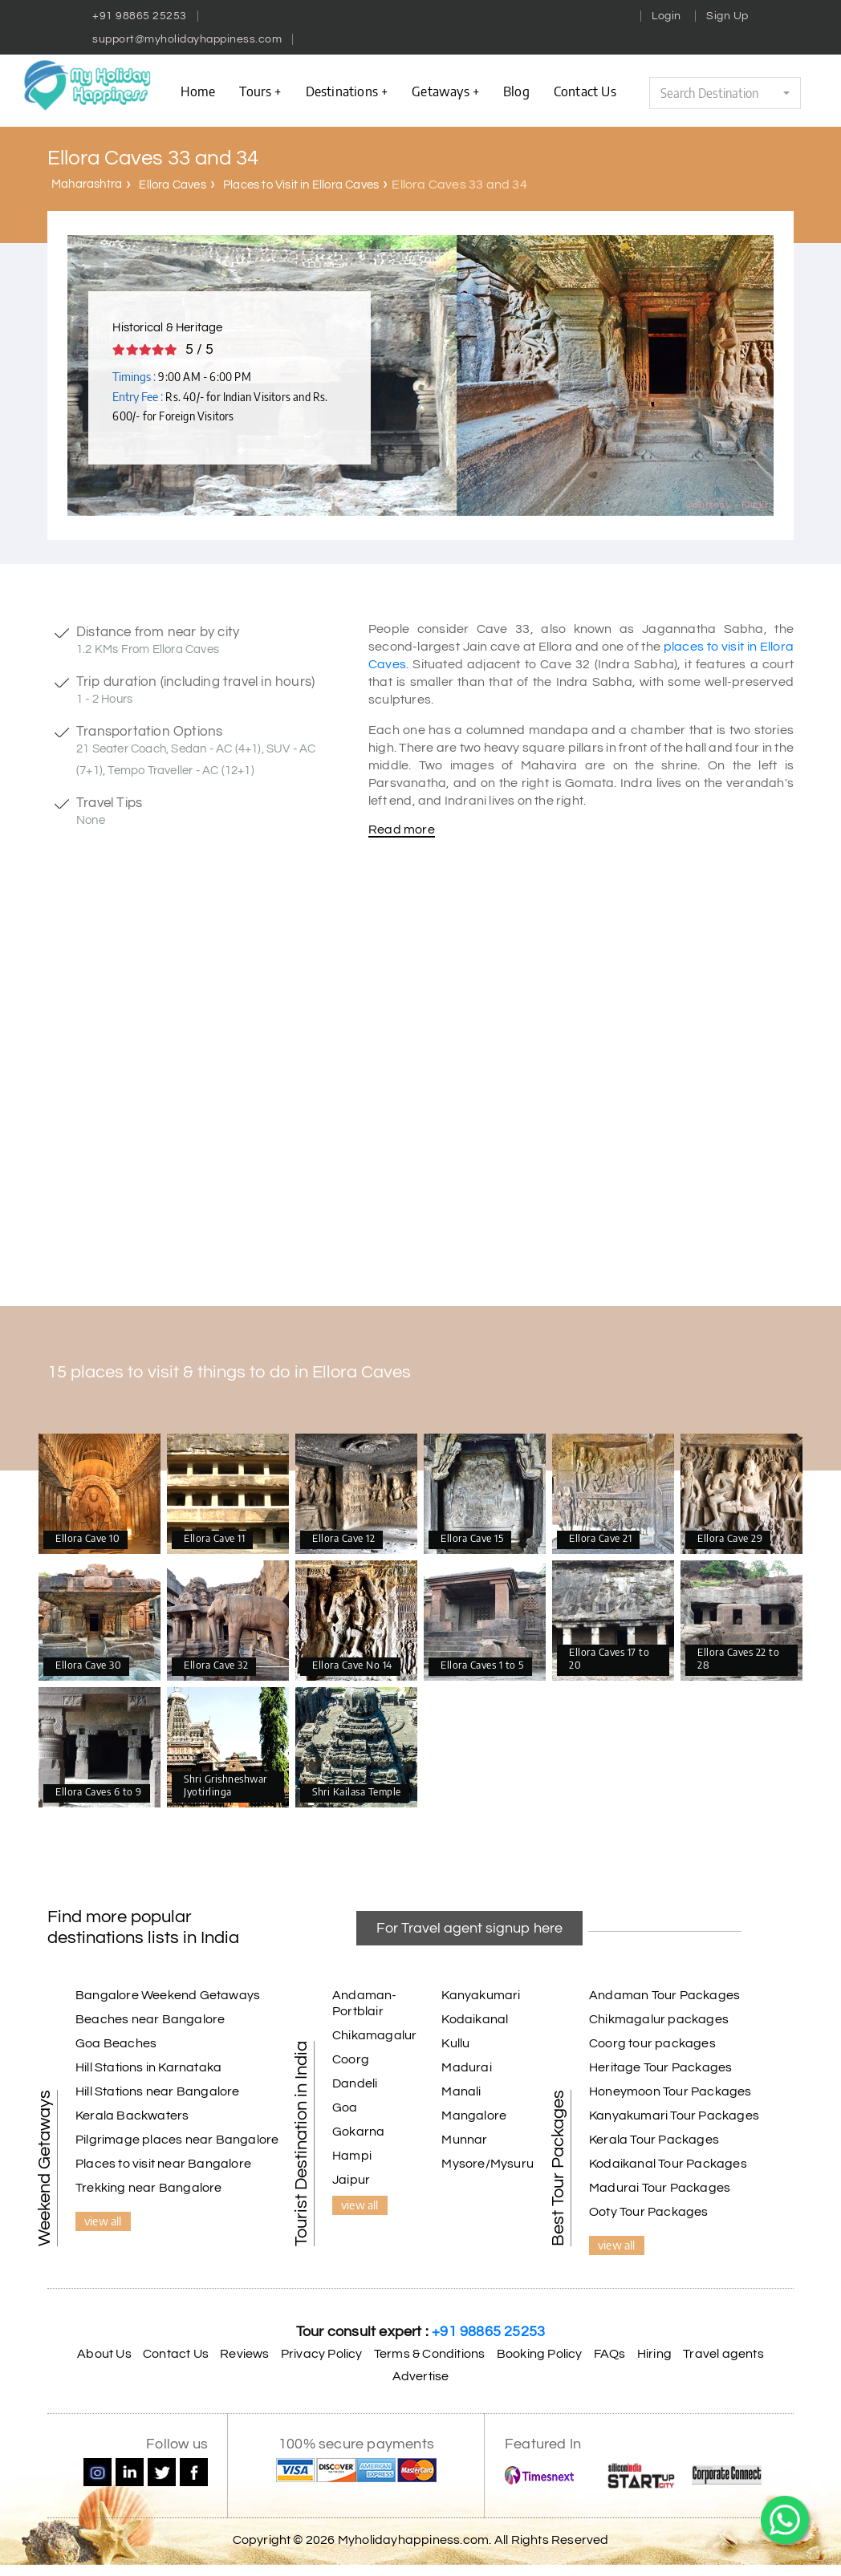  Describe the element at coordinates (487, 2163) in the screenshot. I see `Mysore/Mysuru` at that location.